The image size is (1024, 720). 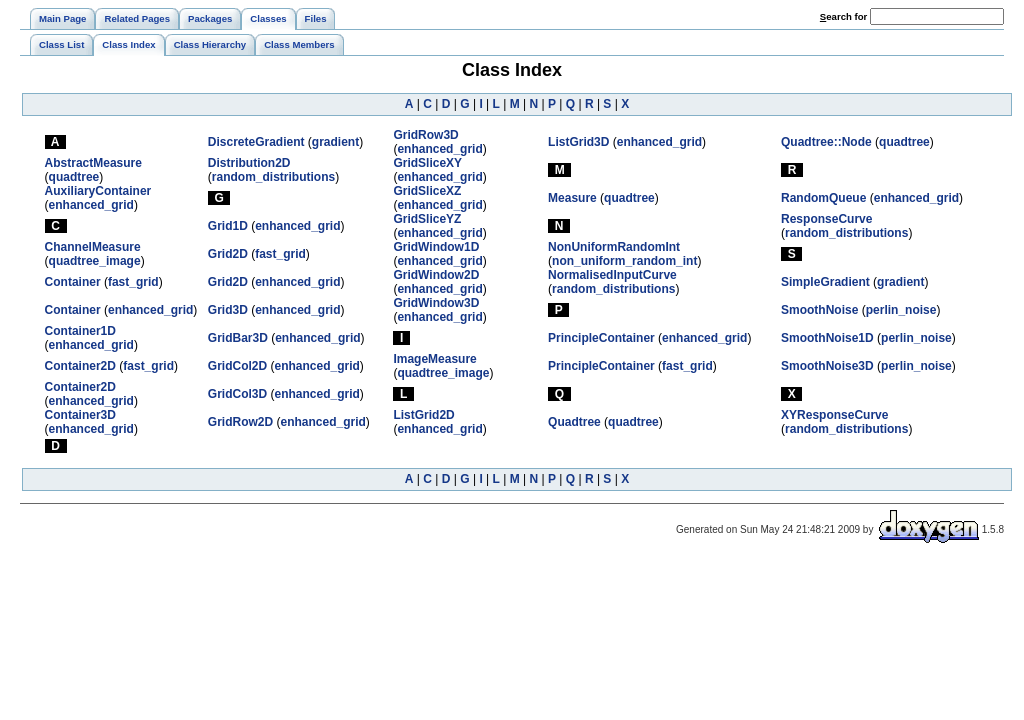 What do you see at coordinates (427, 163) in the screenshot?
I see `GridSliceXY` at bounding box center [427, 163].